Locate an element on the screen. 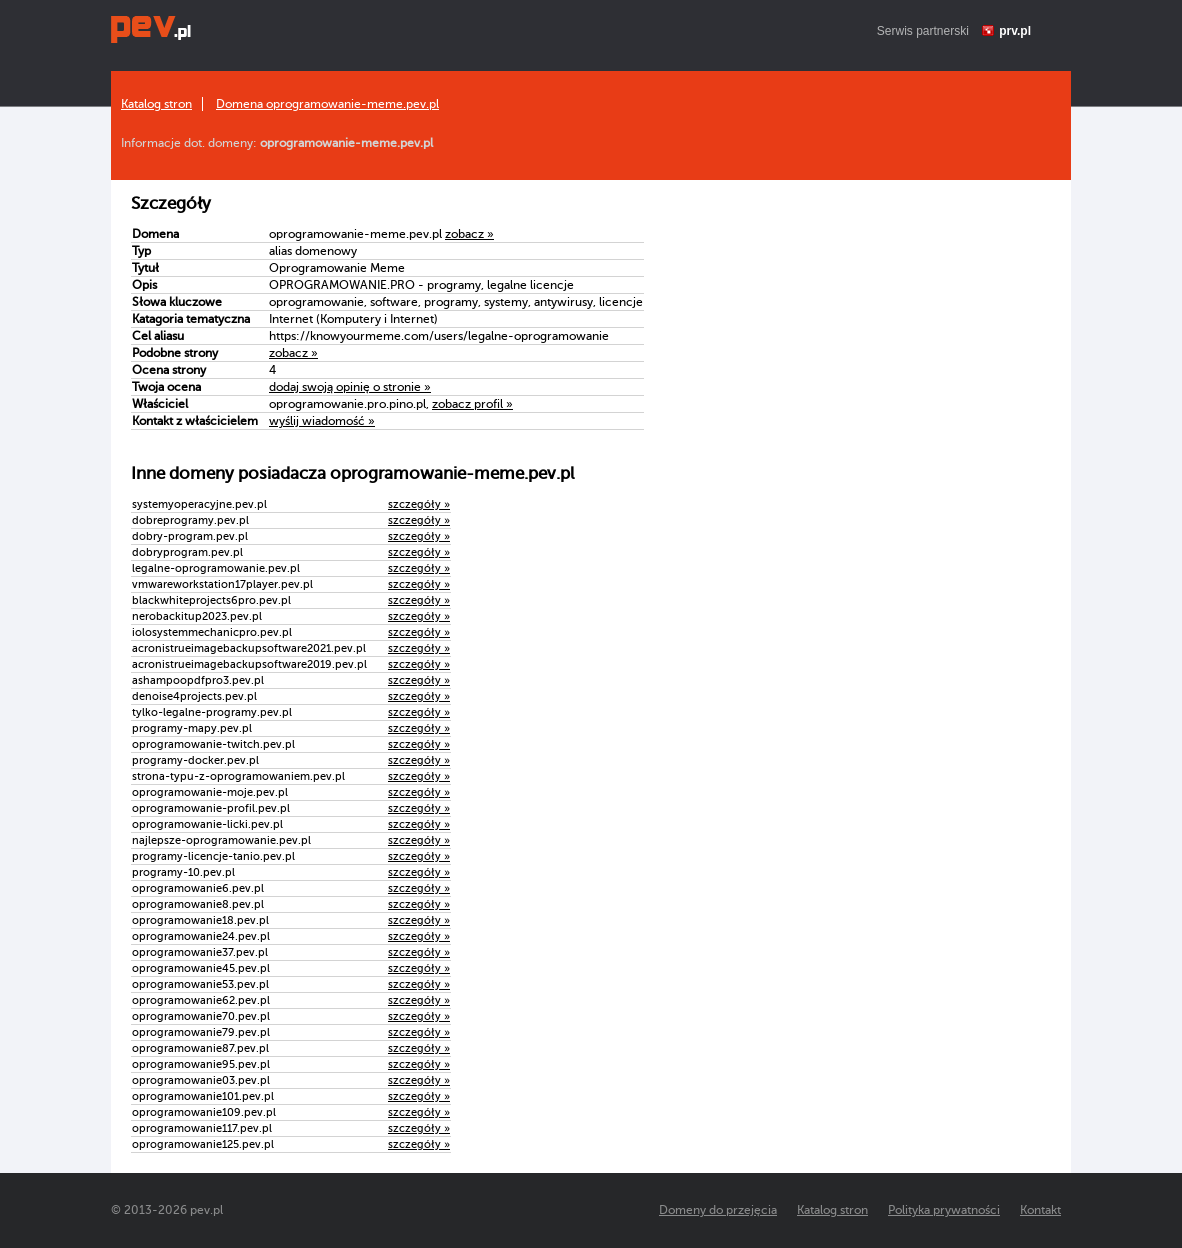 The width and height of the screenshot is (1182, 1248). prv.pl is located at coordinates (1015, 31).